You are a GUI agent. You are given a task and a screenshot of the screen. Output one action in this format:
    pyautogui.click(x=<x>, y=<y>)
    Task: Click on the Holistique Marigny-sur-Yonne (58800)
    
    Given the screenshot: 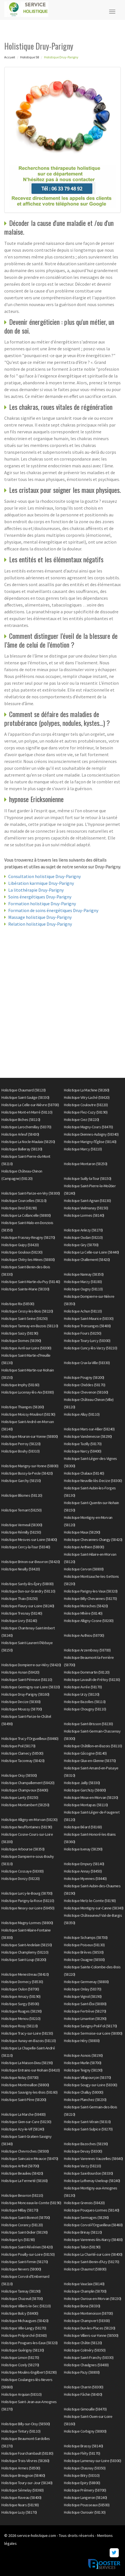 What is the action you would take?
    pyautogui.click(x=29, y=1465)
    